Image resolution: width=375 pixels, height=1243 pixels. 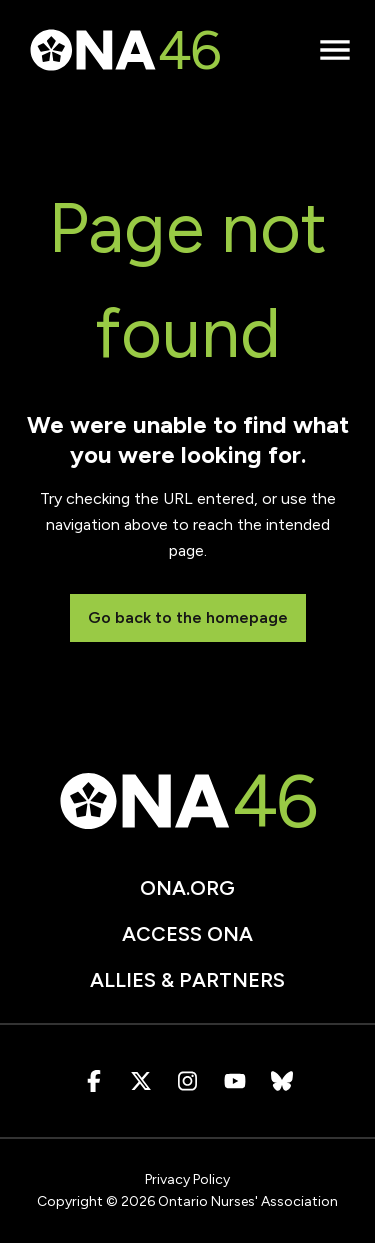 I want to click on Ontario Nurses' Association, so click(x=248, y=1201).